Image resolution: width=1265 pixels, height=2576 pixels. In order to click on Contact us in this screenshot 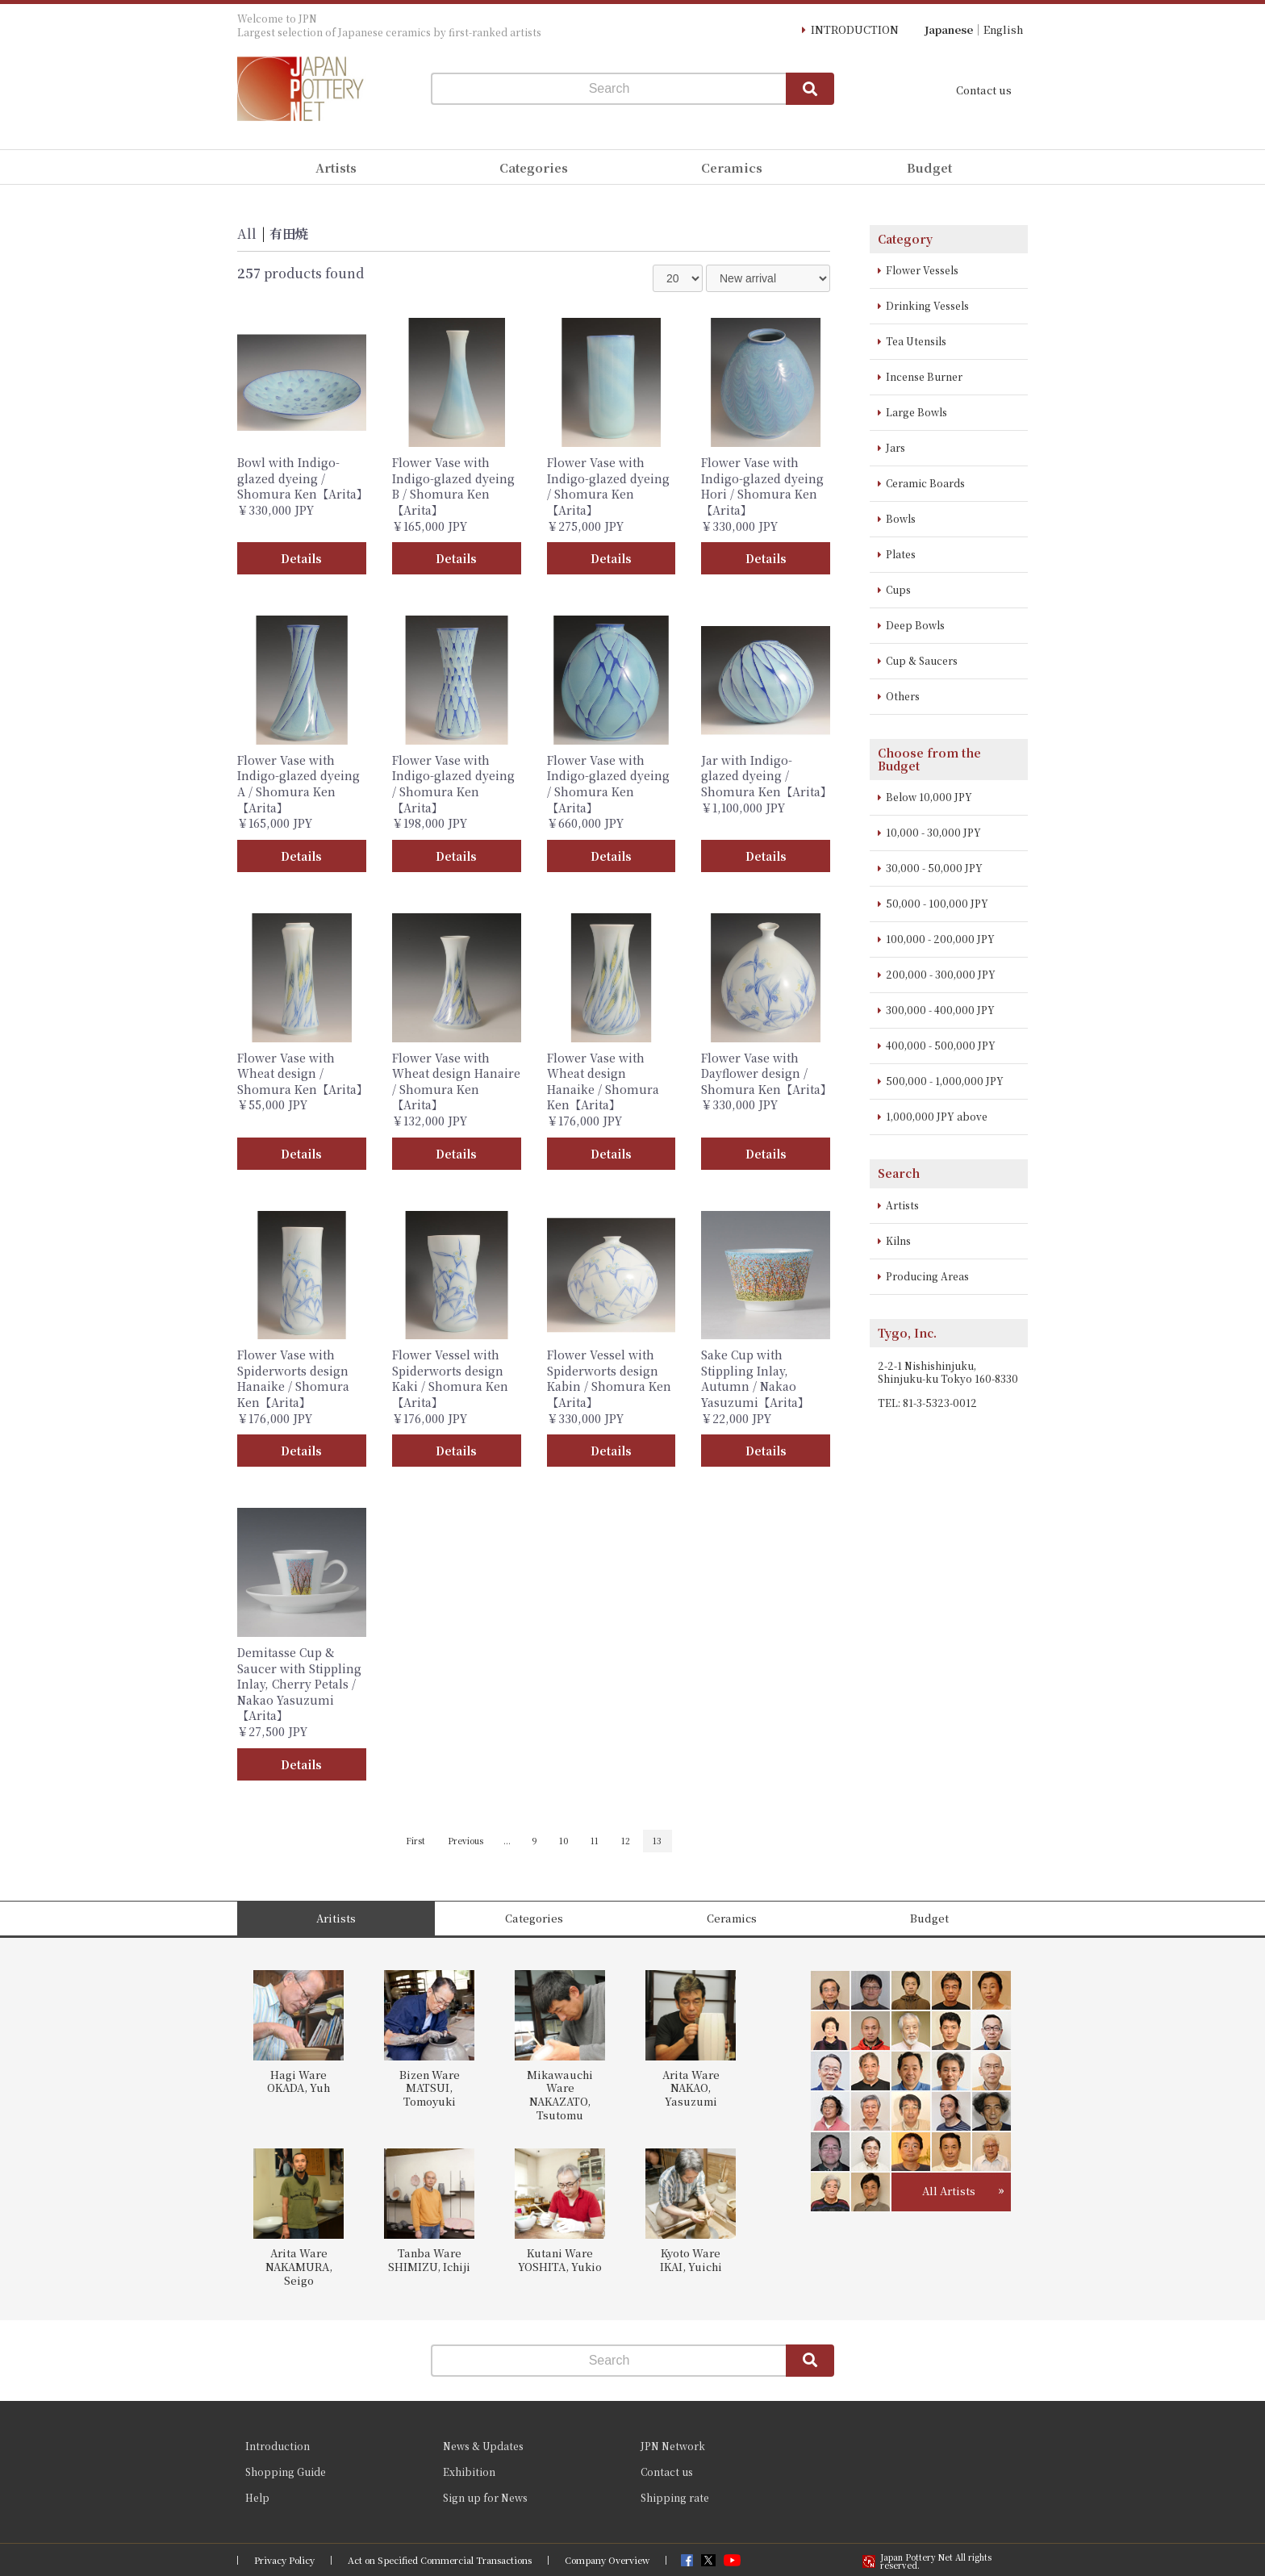, I will do `click(984, 90)`.